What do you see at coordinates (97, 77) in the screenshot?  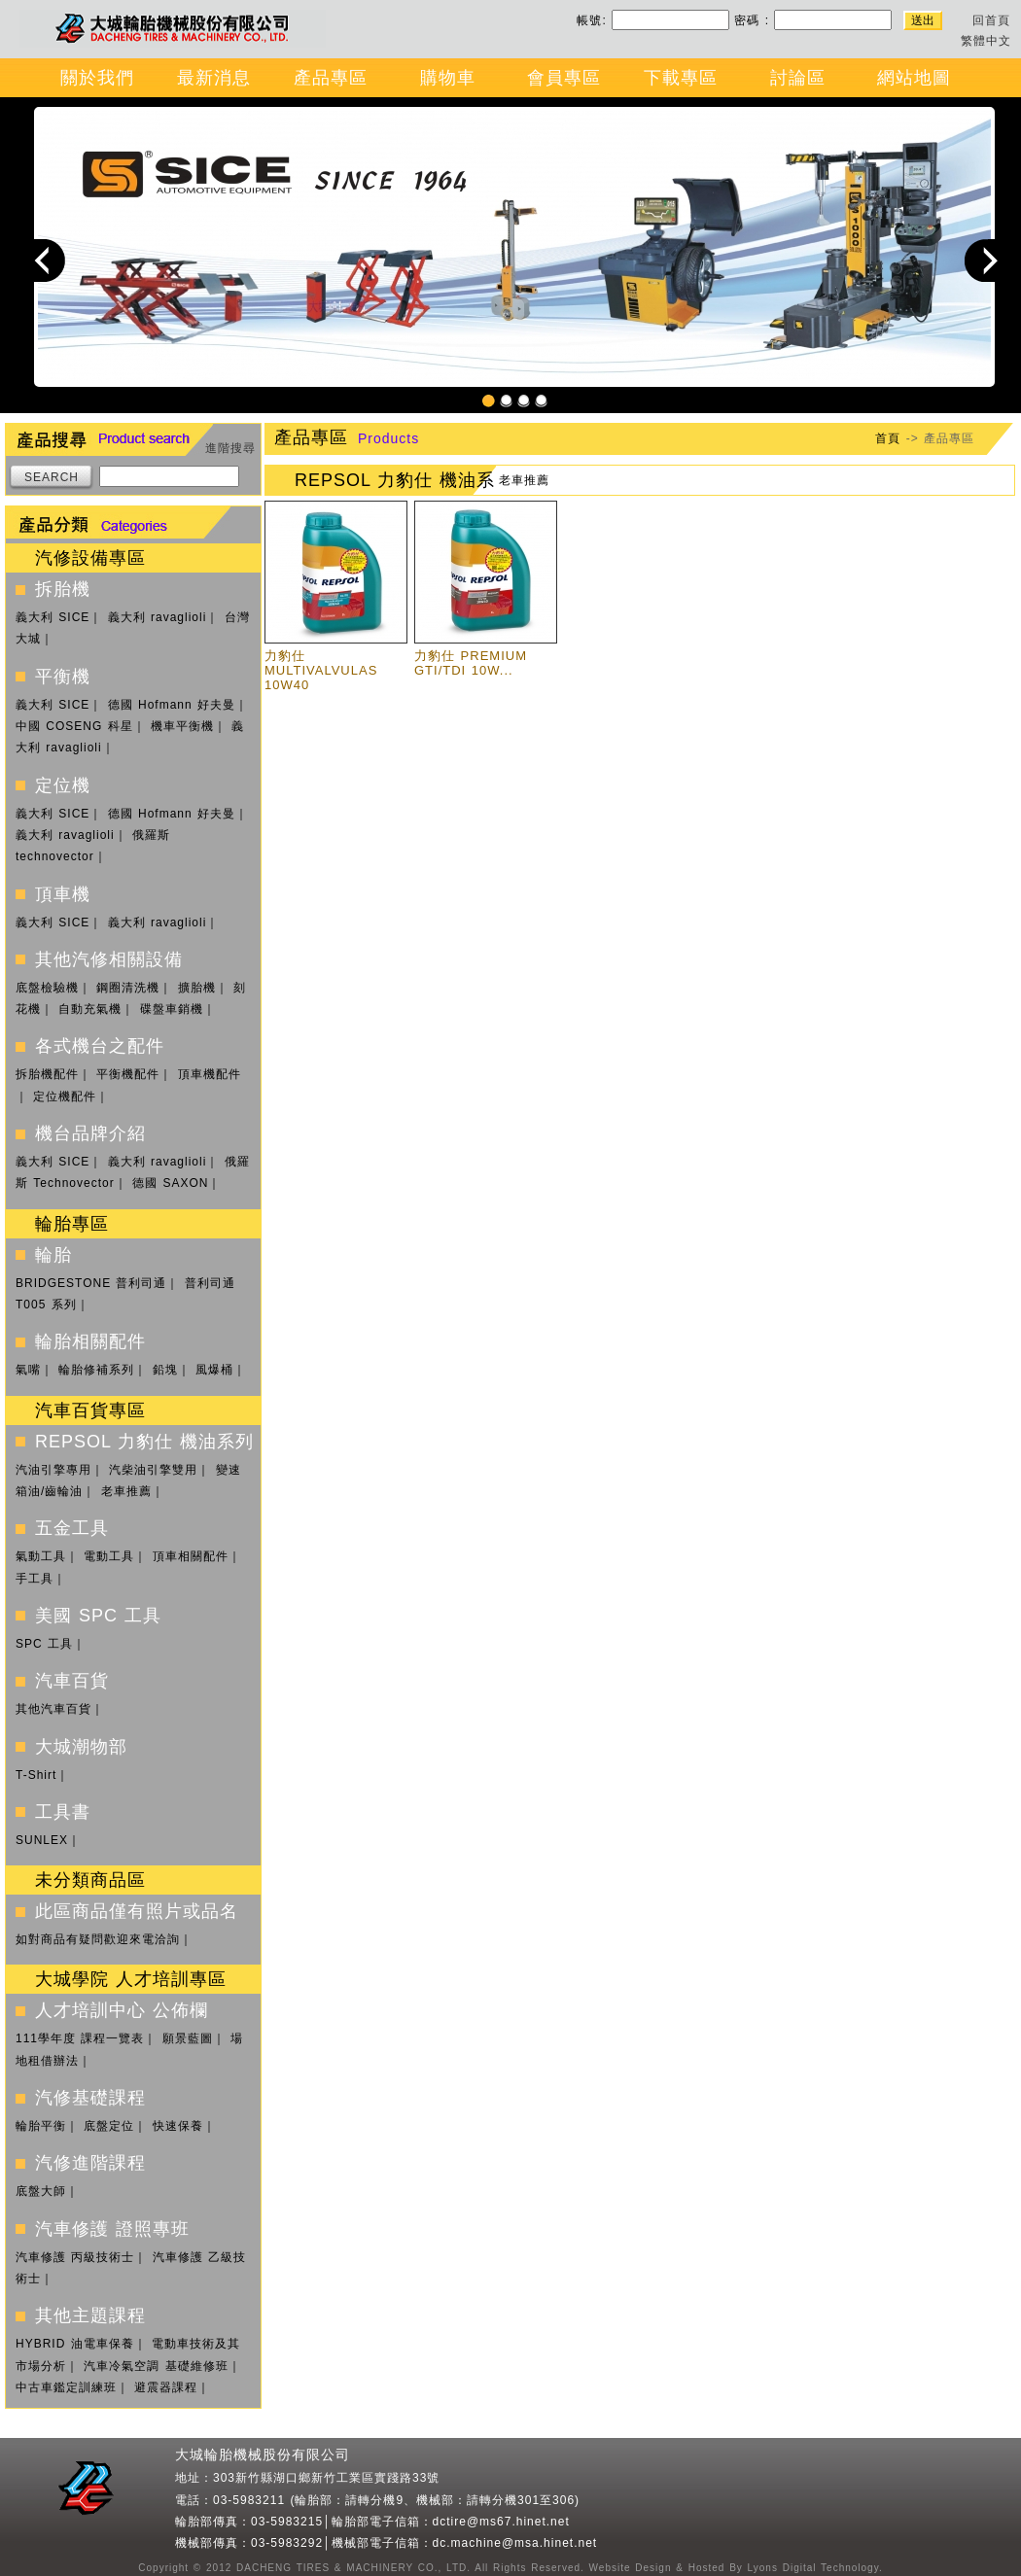 I see `關於我們` at bounding box center [97, 77].